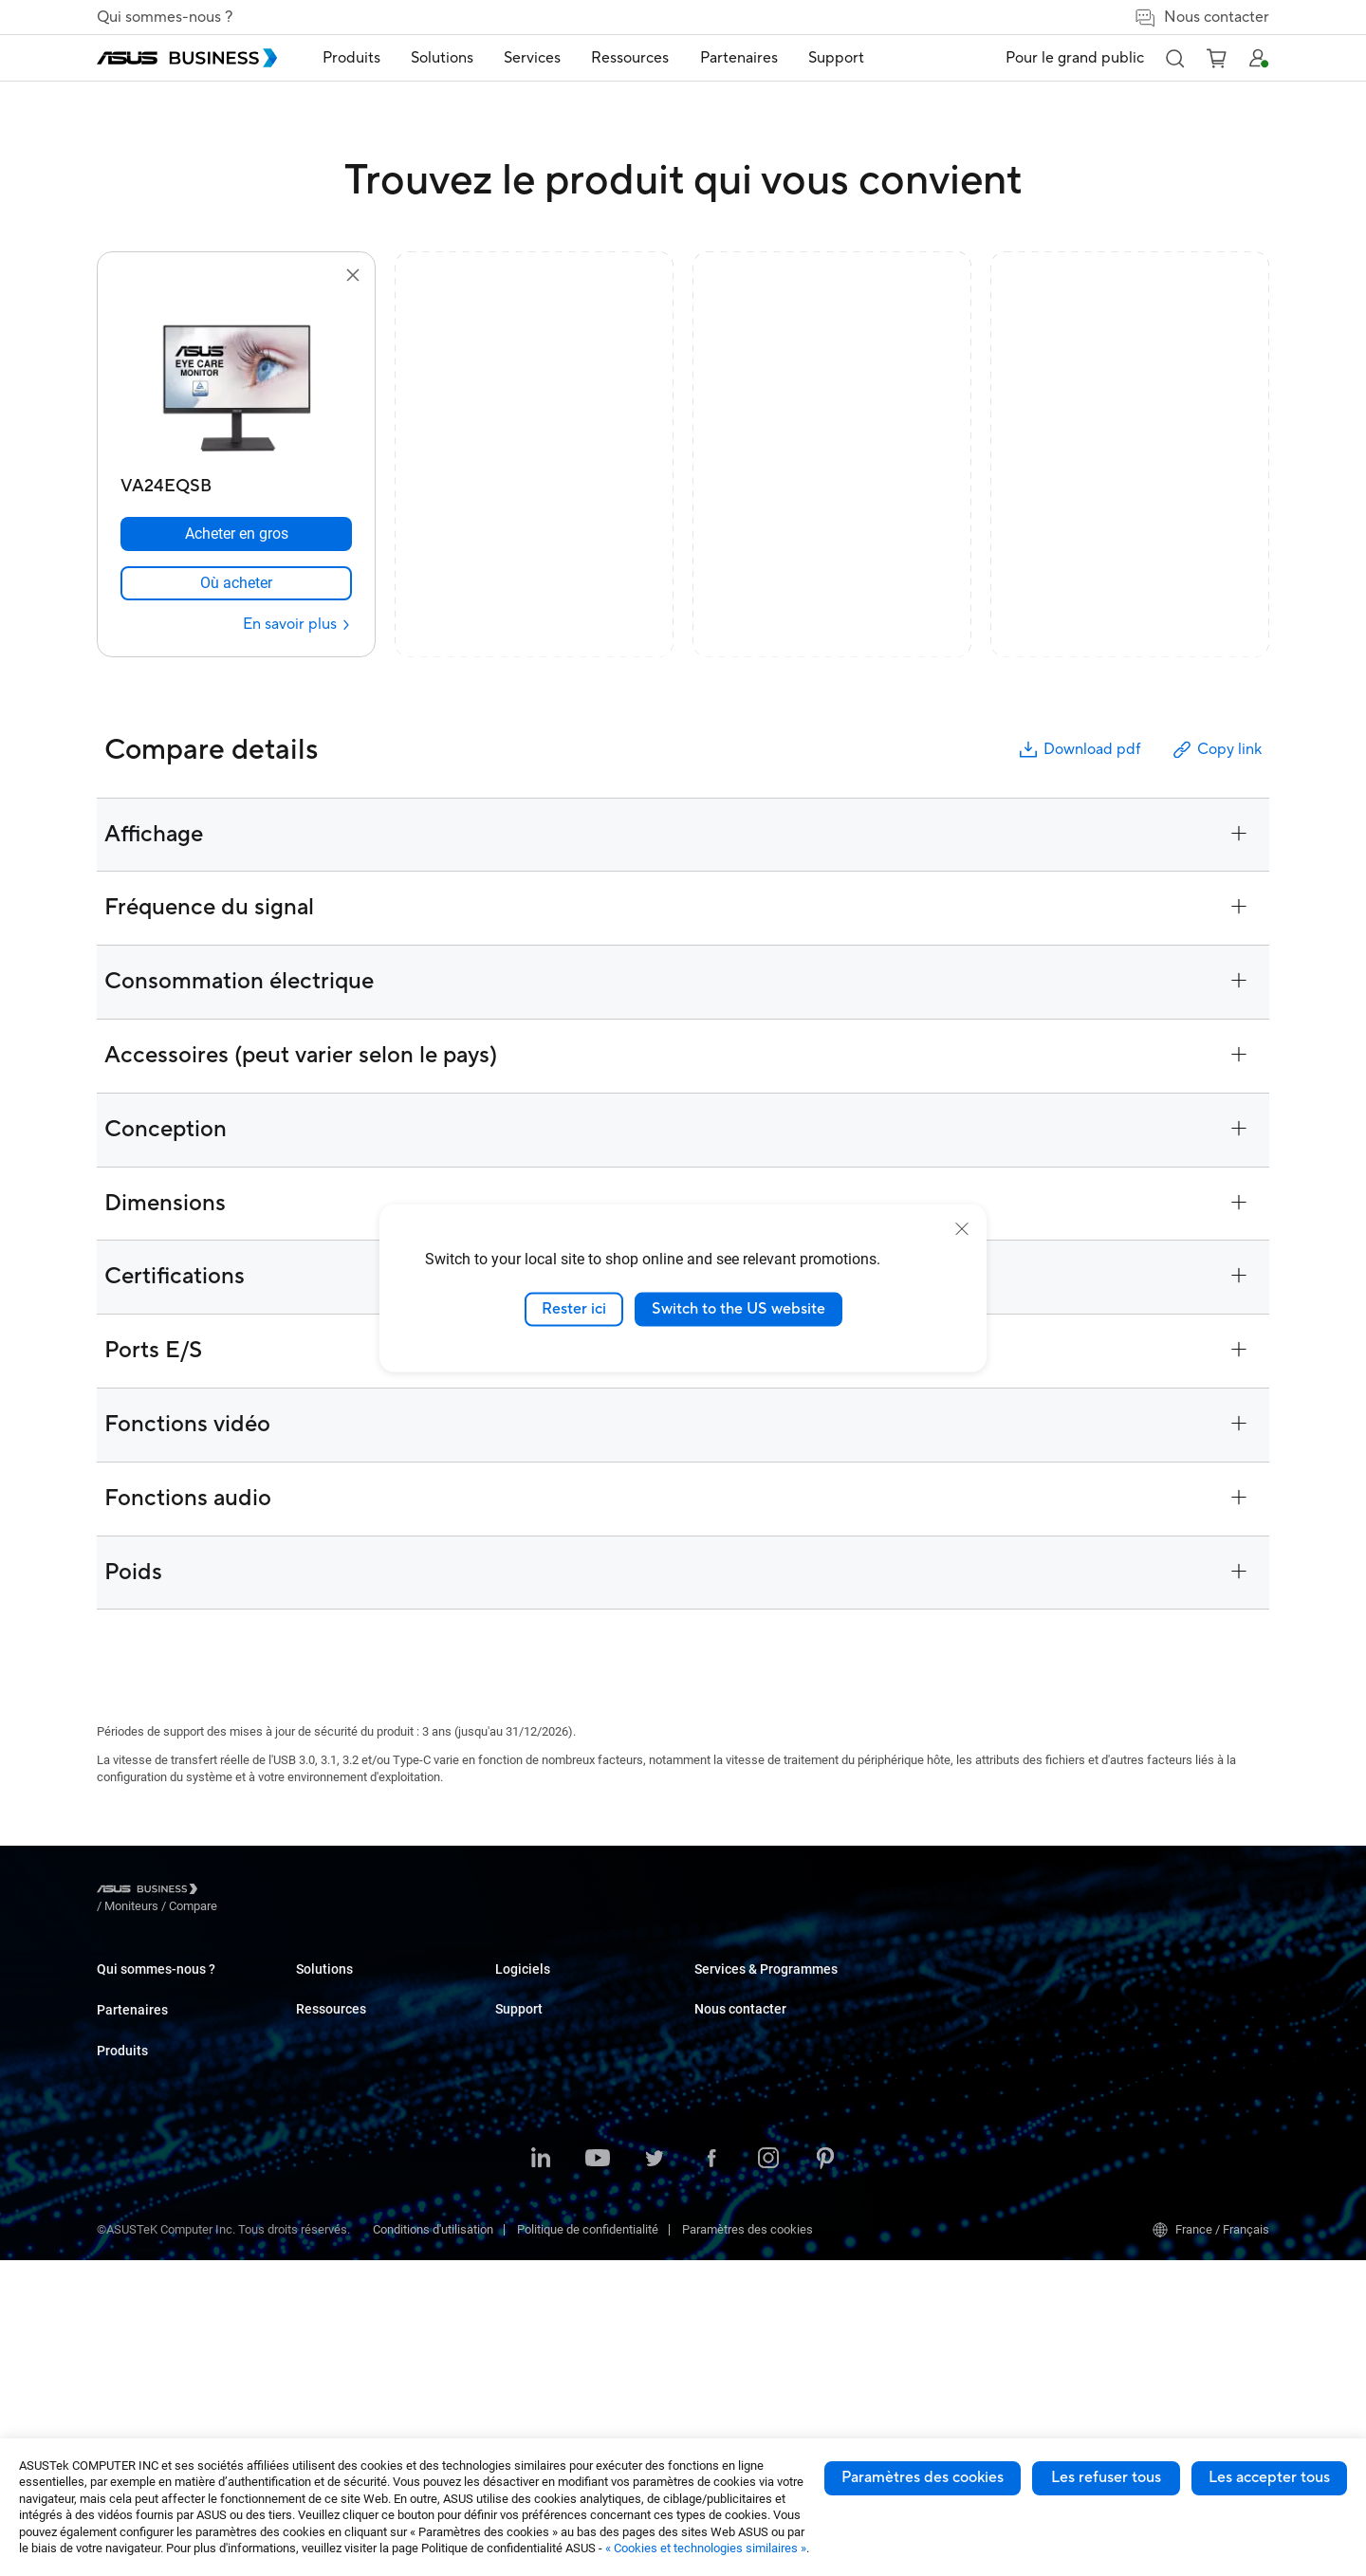 This screenshot has height=2576, width=1366. What do you see at coordinates (717, 2280) in the screenshot?
I see `MyASUS` at bounding box center [717, 2280].